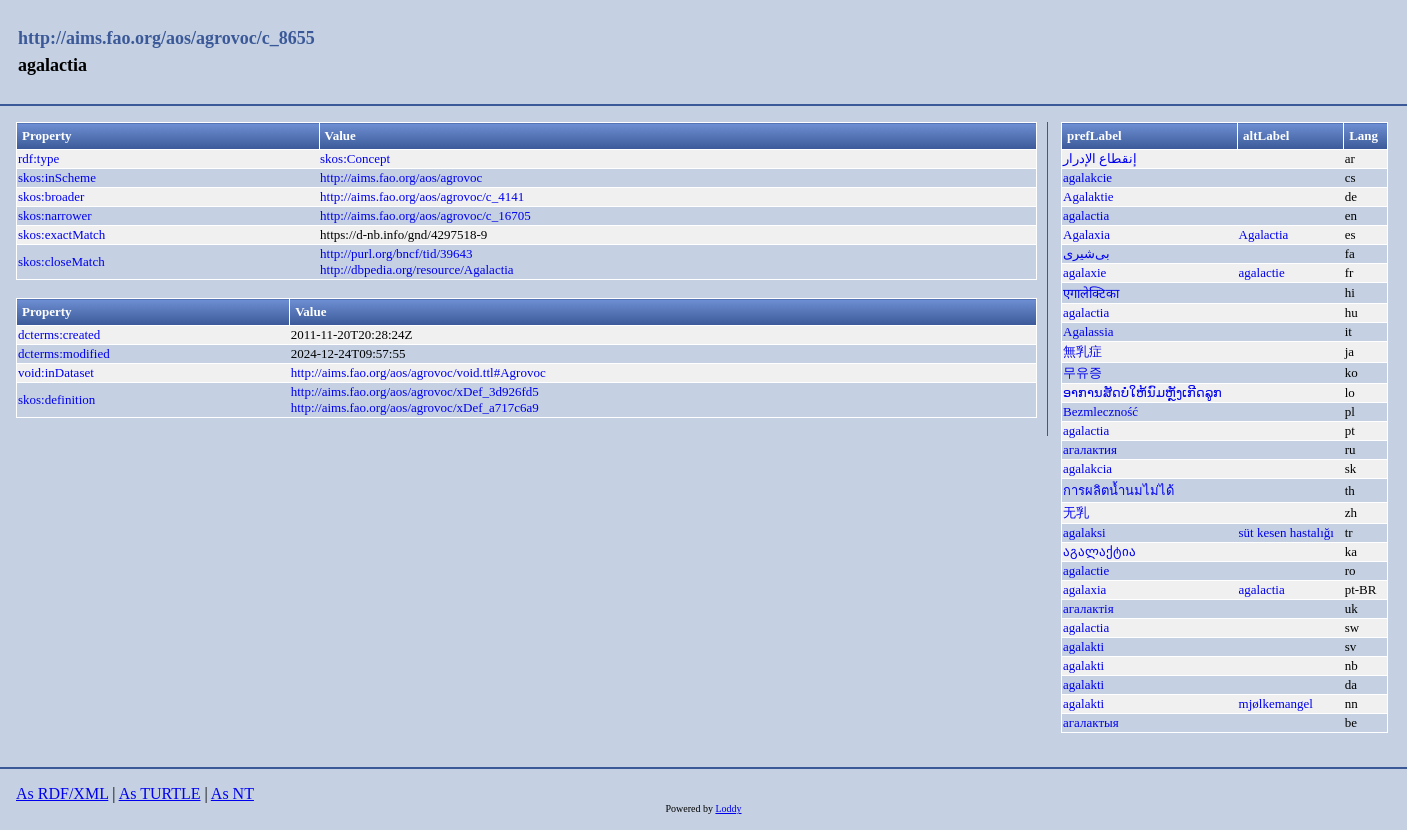 Image resolution: width=1407 pixels, height=830 pixels. I want to click on agalactia, so click(1086, 215).